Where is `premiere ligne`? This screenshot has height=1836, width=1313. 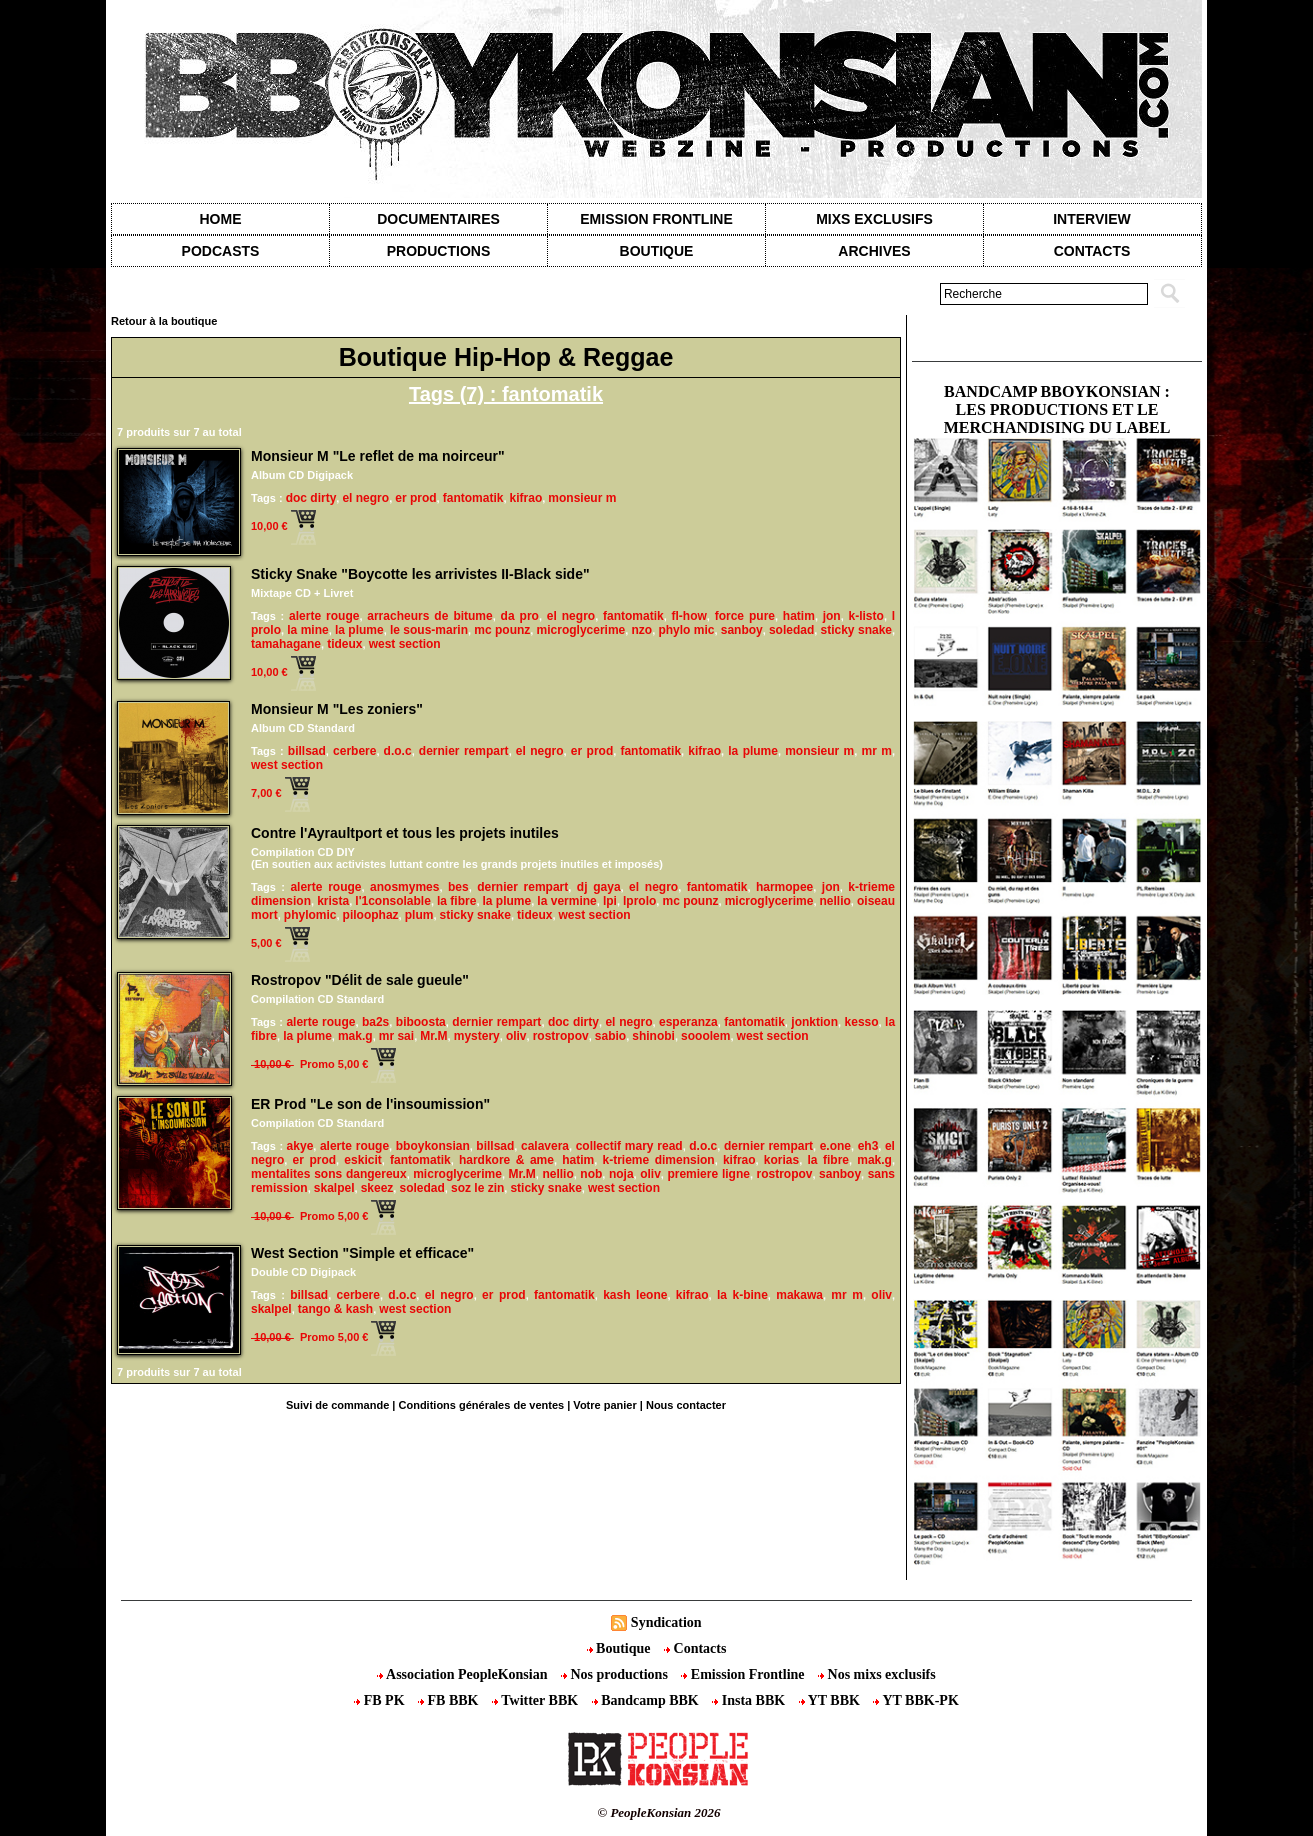
premiere ligne is located at coordinates (708, 1174).